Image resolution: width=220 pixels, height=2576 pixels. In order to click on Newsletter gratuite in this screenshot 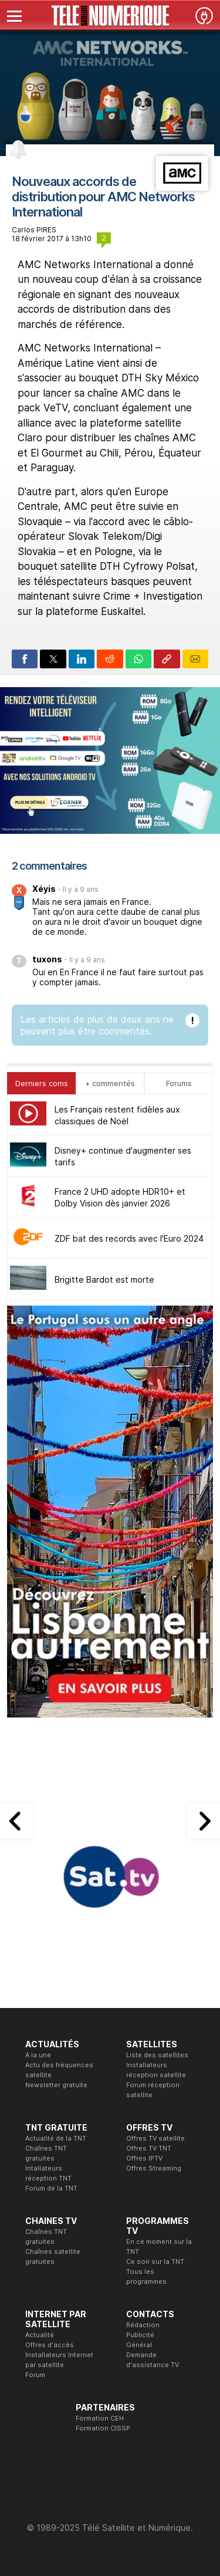, I will do `click(56, 2085)`.